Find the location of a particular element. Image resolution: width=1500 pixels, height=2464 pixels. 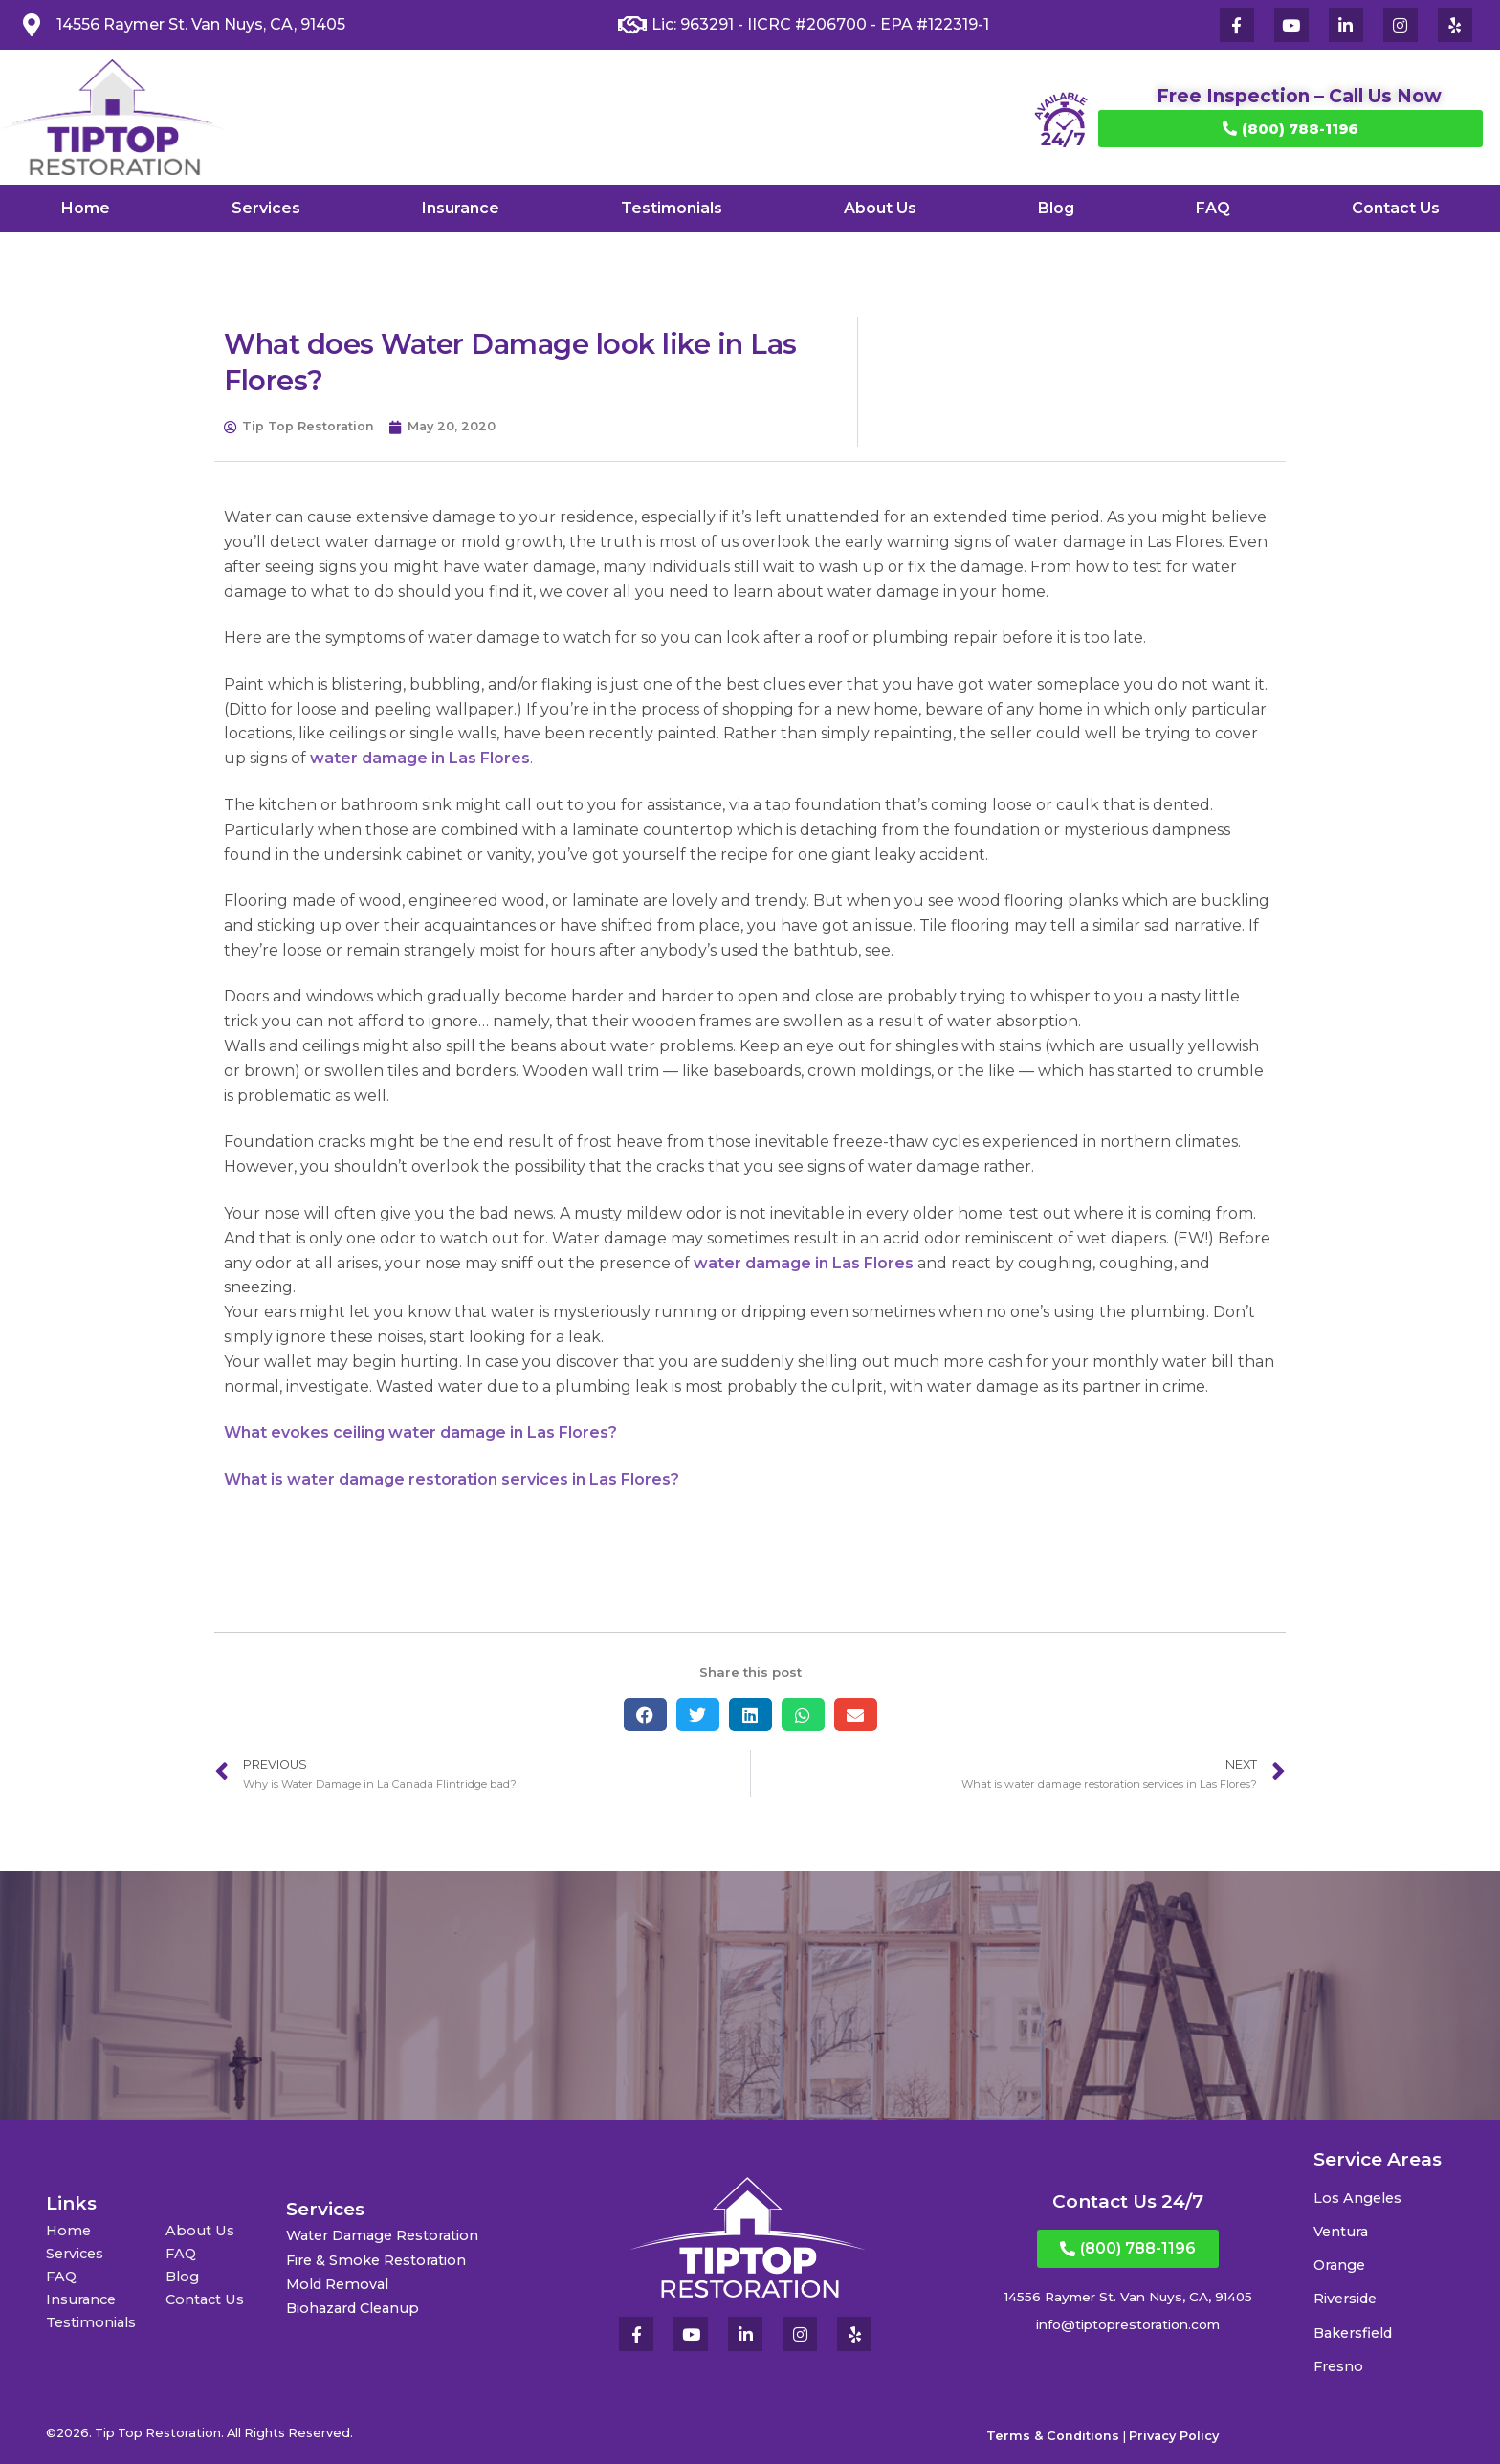

water damage in Las Flores is located at coordinates (420, 758).